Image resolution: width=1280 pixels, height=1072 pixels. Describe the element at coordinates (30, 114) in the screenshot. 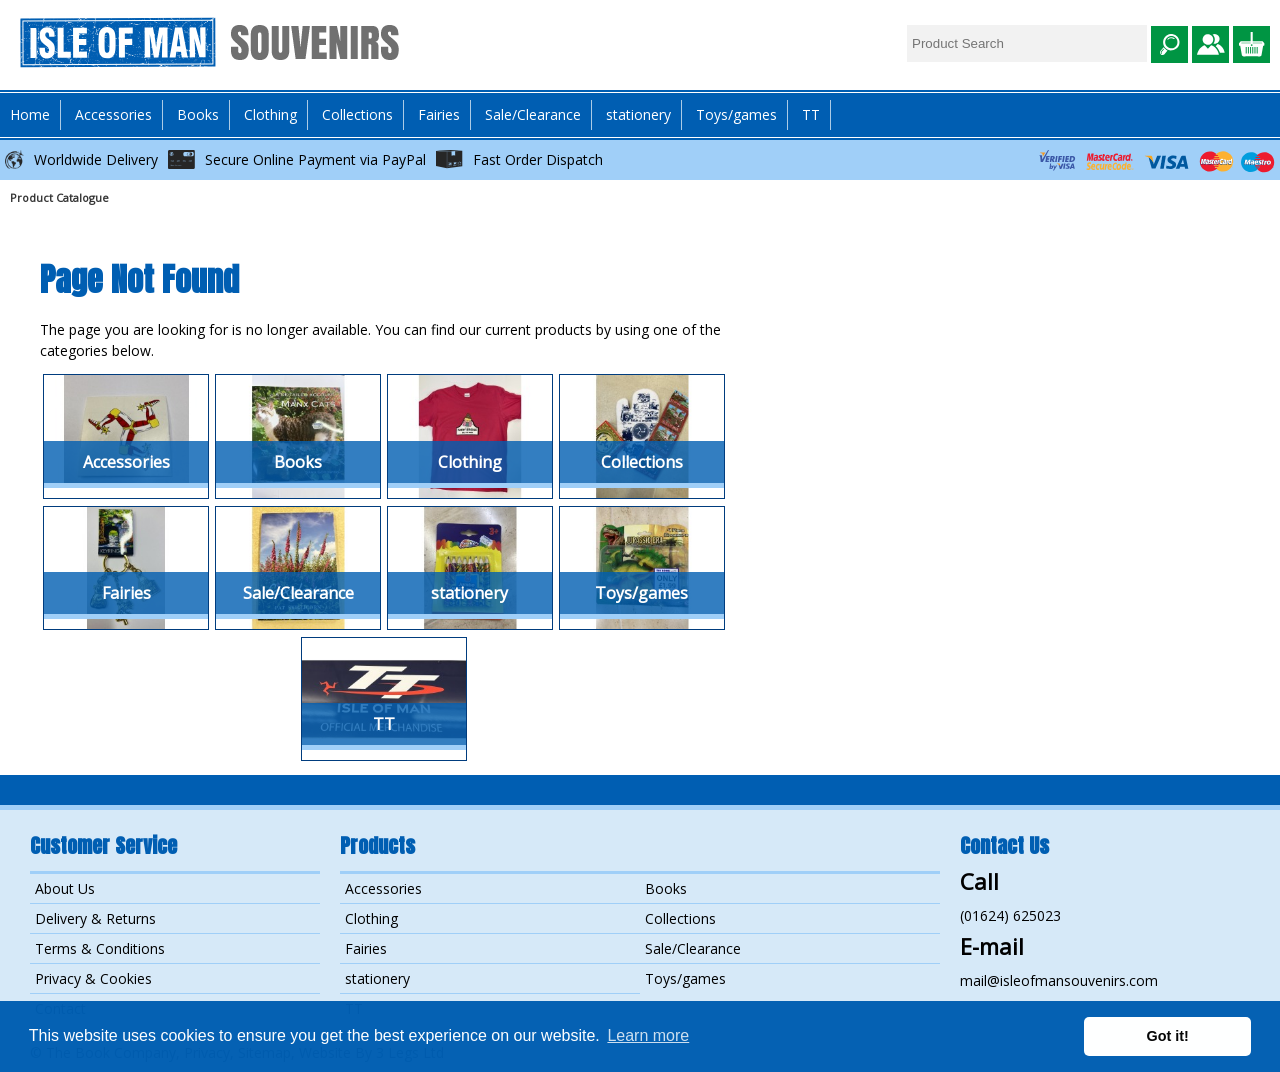

I see `Home` at that location.